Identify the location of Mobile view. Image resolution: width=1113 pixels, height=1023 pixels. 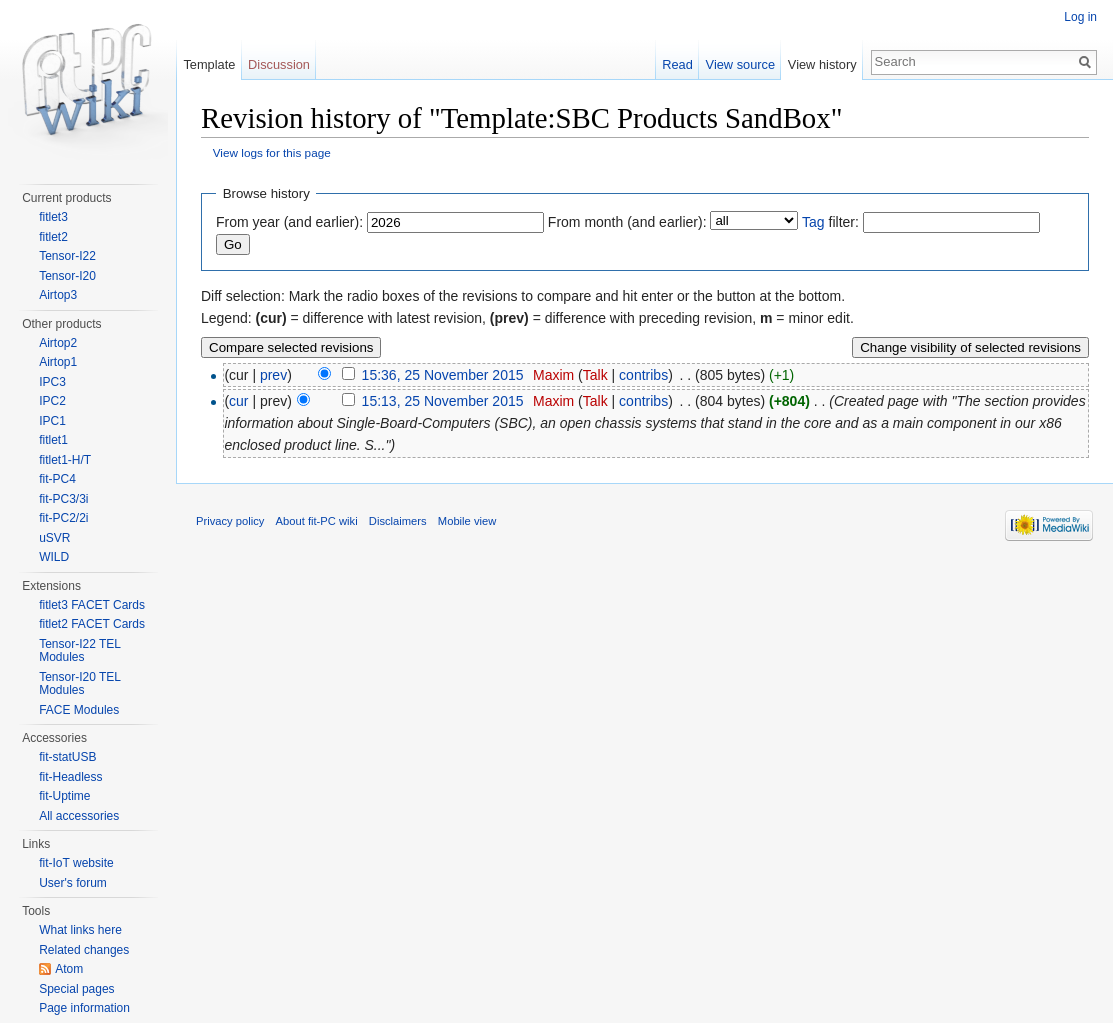
(467, 521).